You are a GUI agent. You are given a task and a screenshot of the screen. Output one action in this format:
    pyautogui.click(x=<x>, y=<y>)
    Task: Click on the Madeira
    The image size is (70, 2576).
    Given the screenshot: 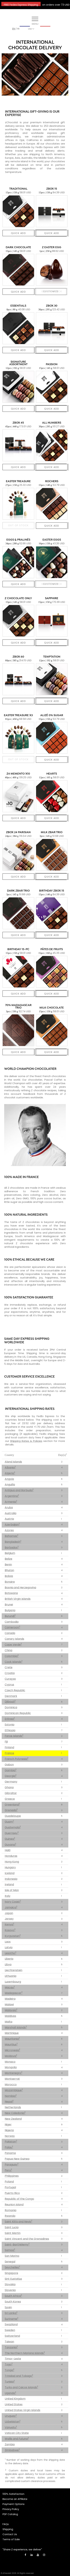 What is the action you would take?
    pyautogui.click(x=10, y=1999)
    